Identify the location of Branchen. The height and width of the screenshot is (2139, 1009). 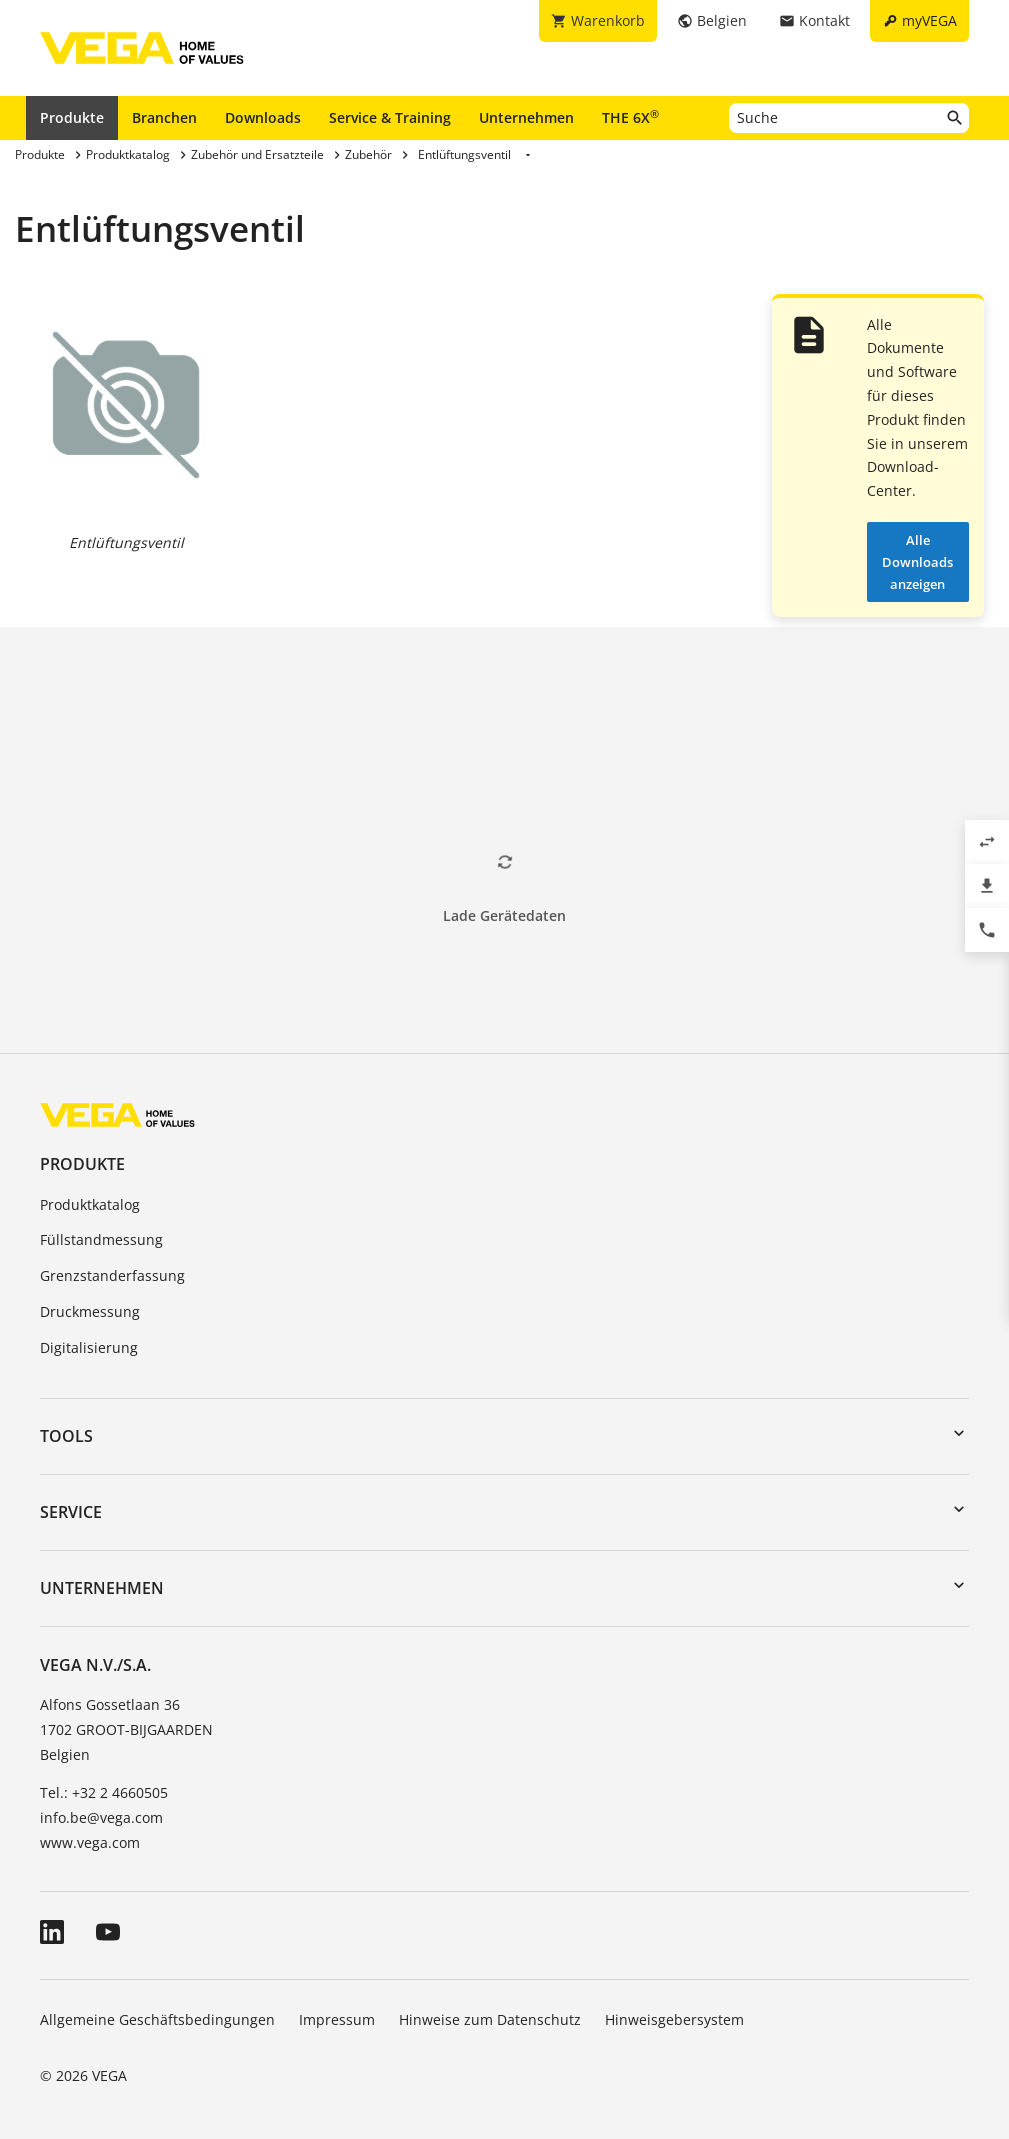
(164, 117).